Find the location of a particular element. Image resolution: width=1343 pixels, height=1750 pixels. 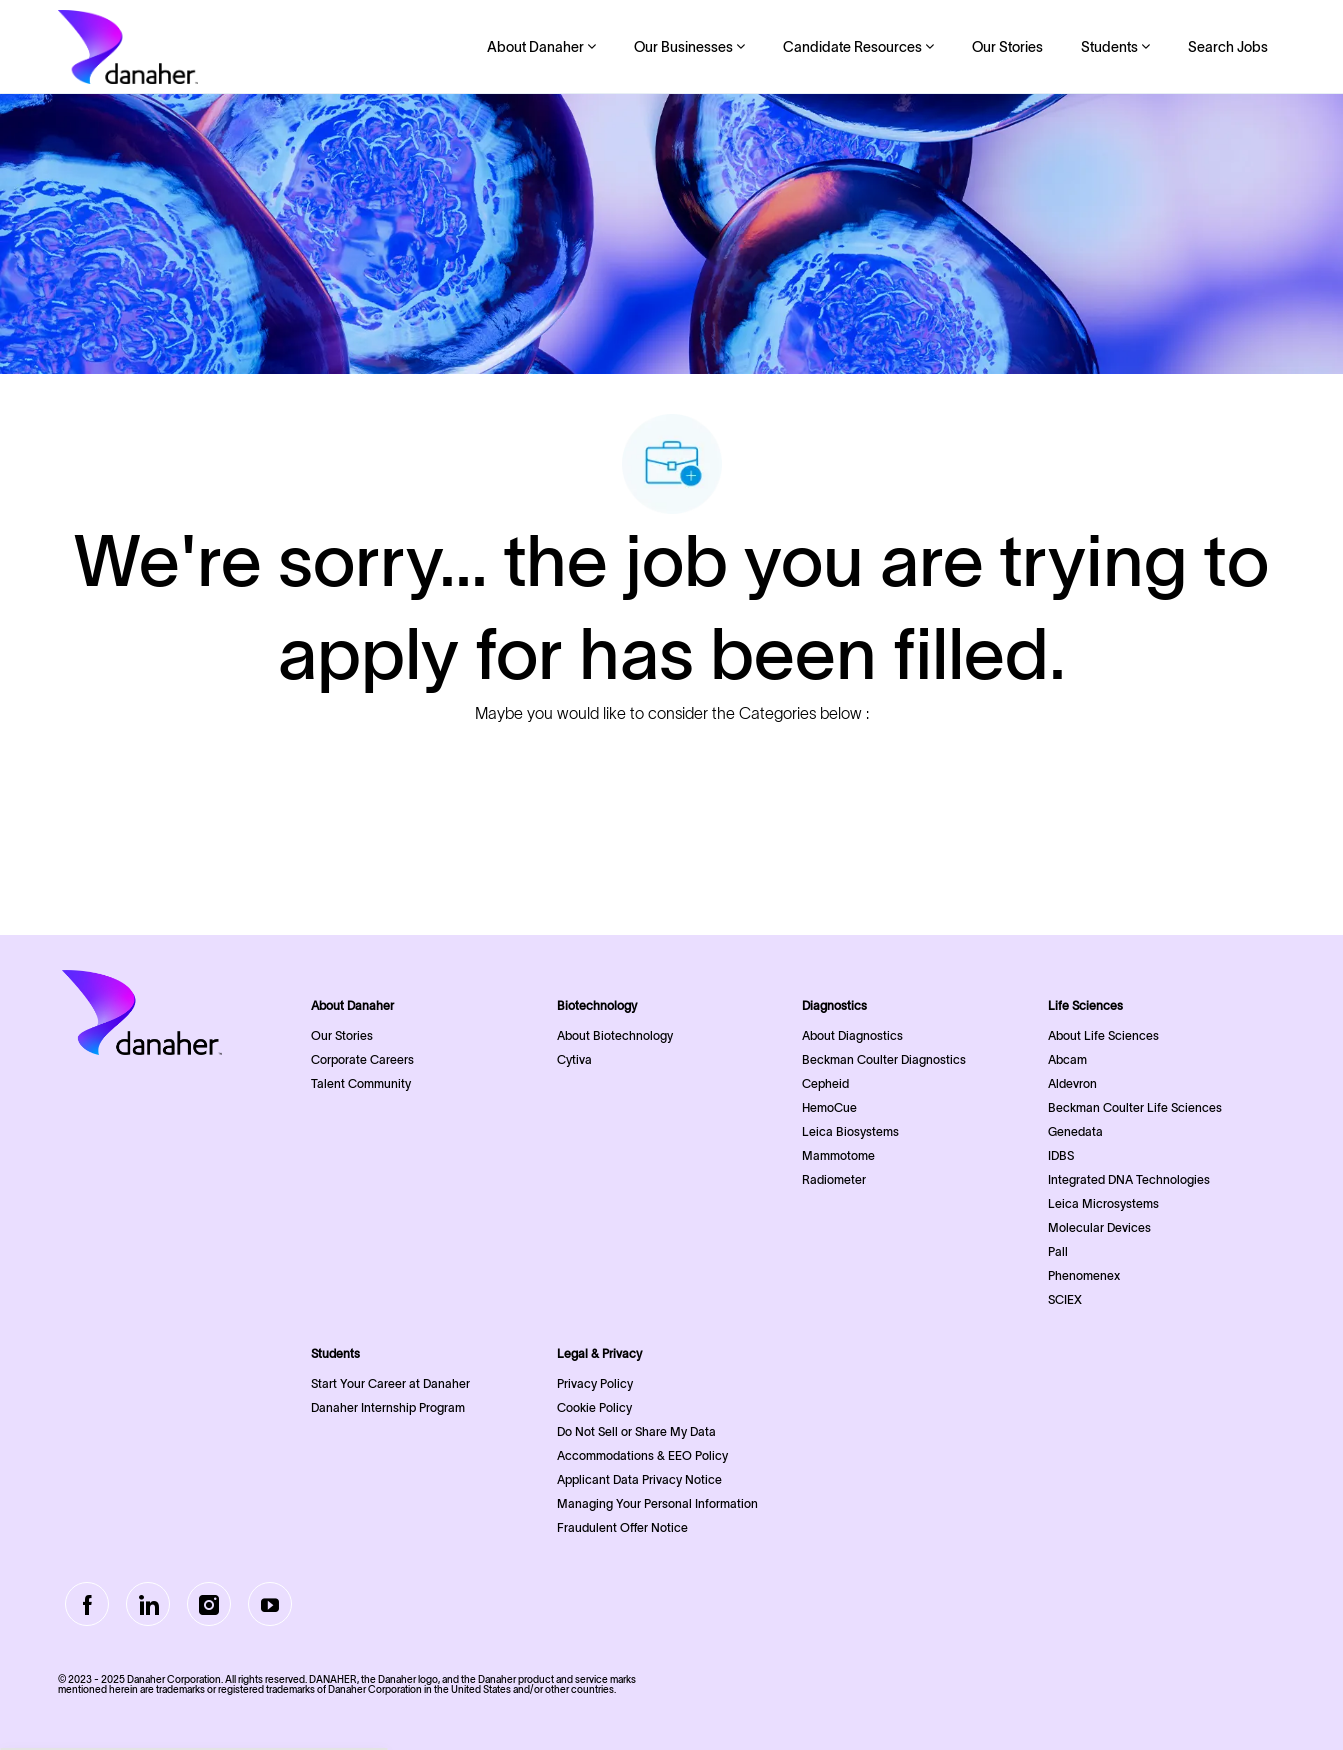

Talent Community is located at coordinates (361, 1083).